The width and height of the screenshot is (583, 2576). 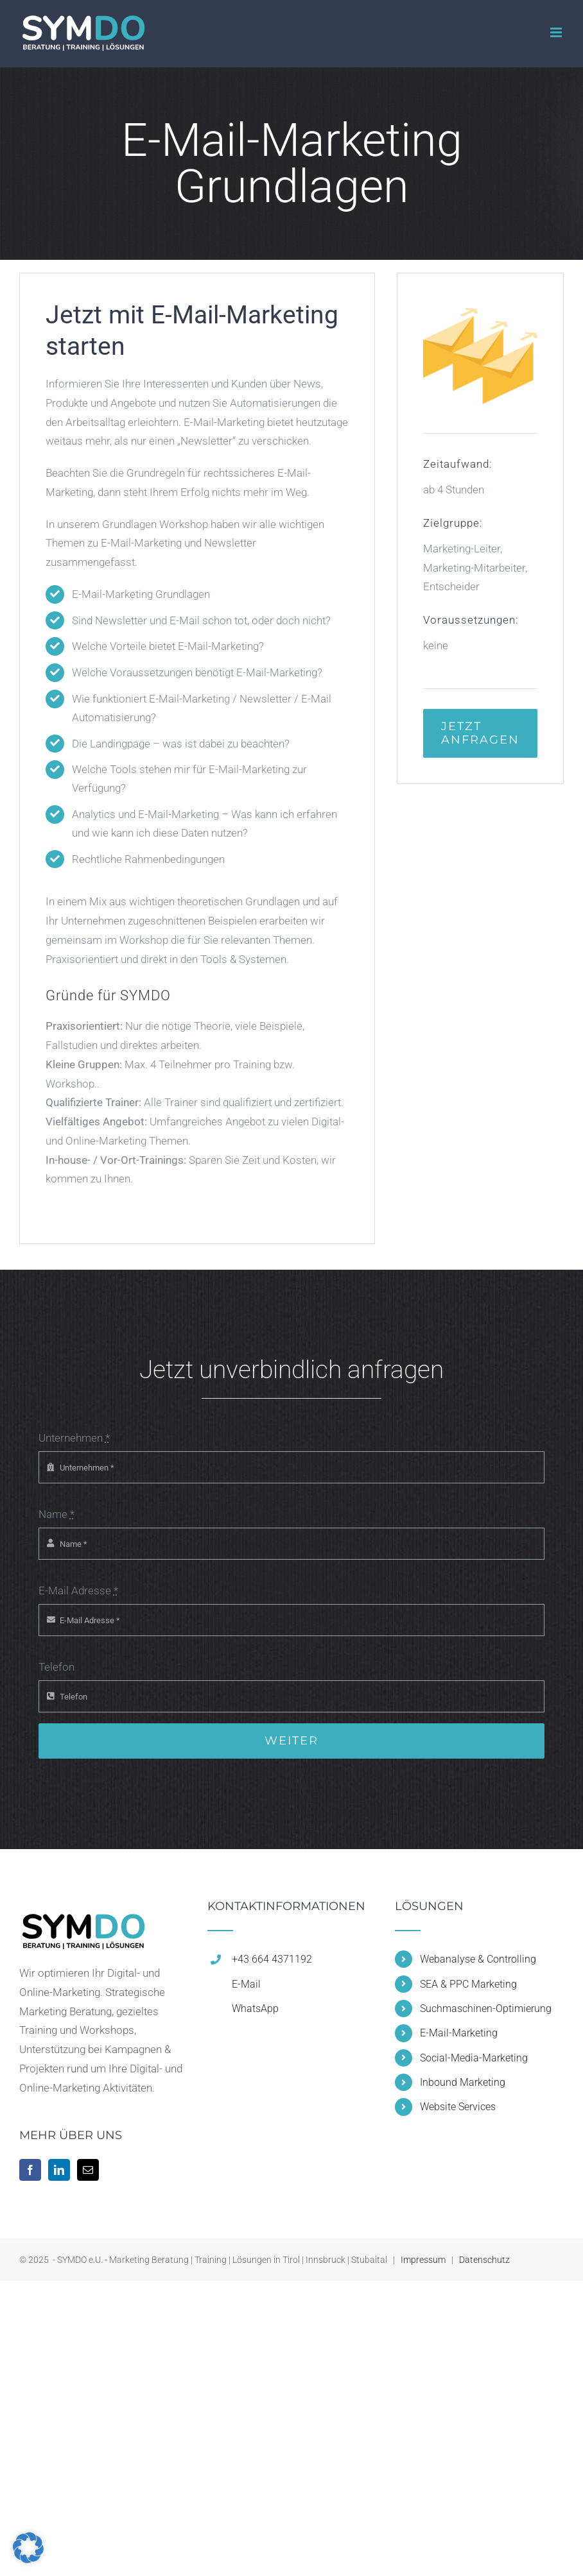 I want to click on Unternehmen, so click(x=74, y=1437).